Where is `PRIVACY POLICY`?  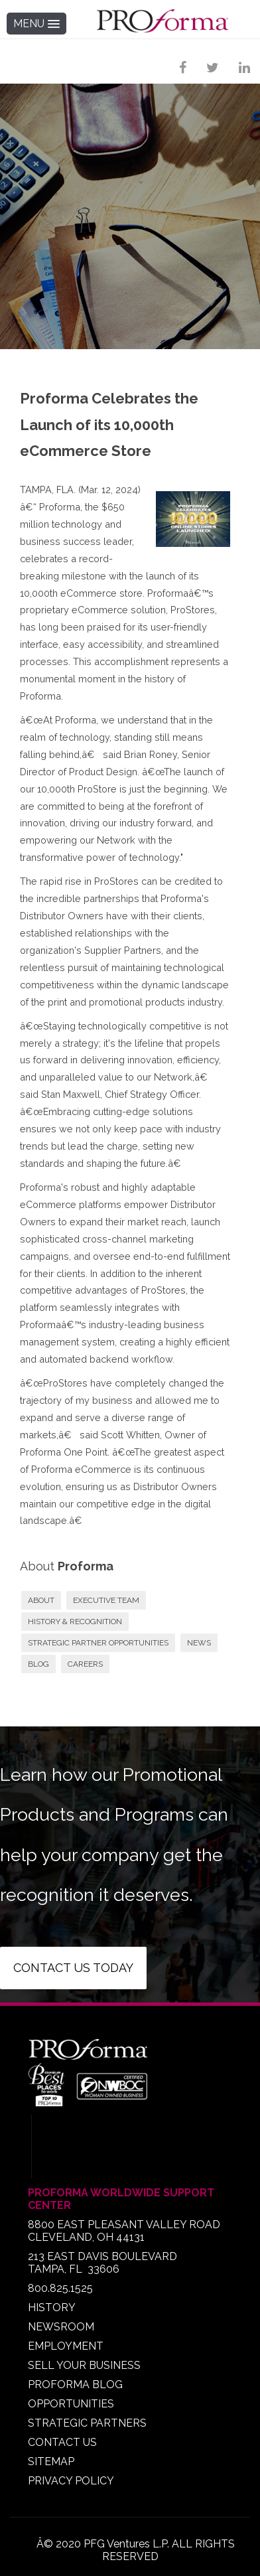
PRIVACY POLICY is located at coordinates (71, 2480).